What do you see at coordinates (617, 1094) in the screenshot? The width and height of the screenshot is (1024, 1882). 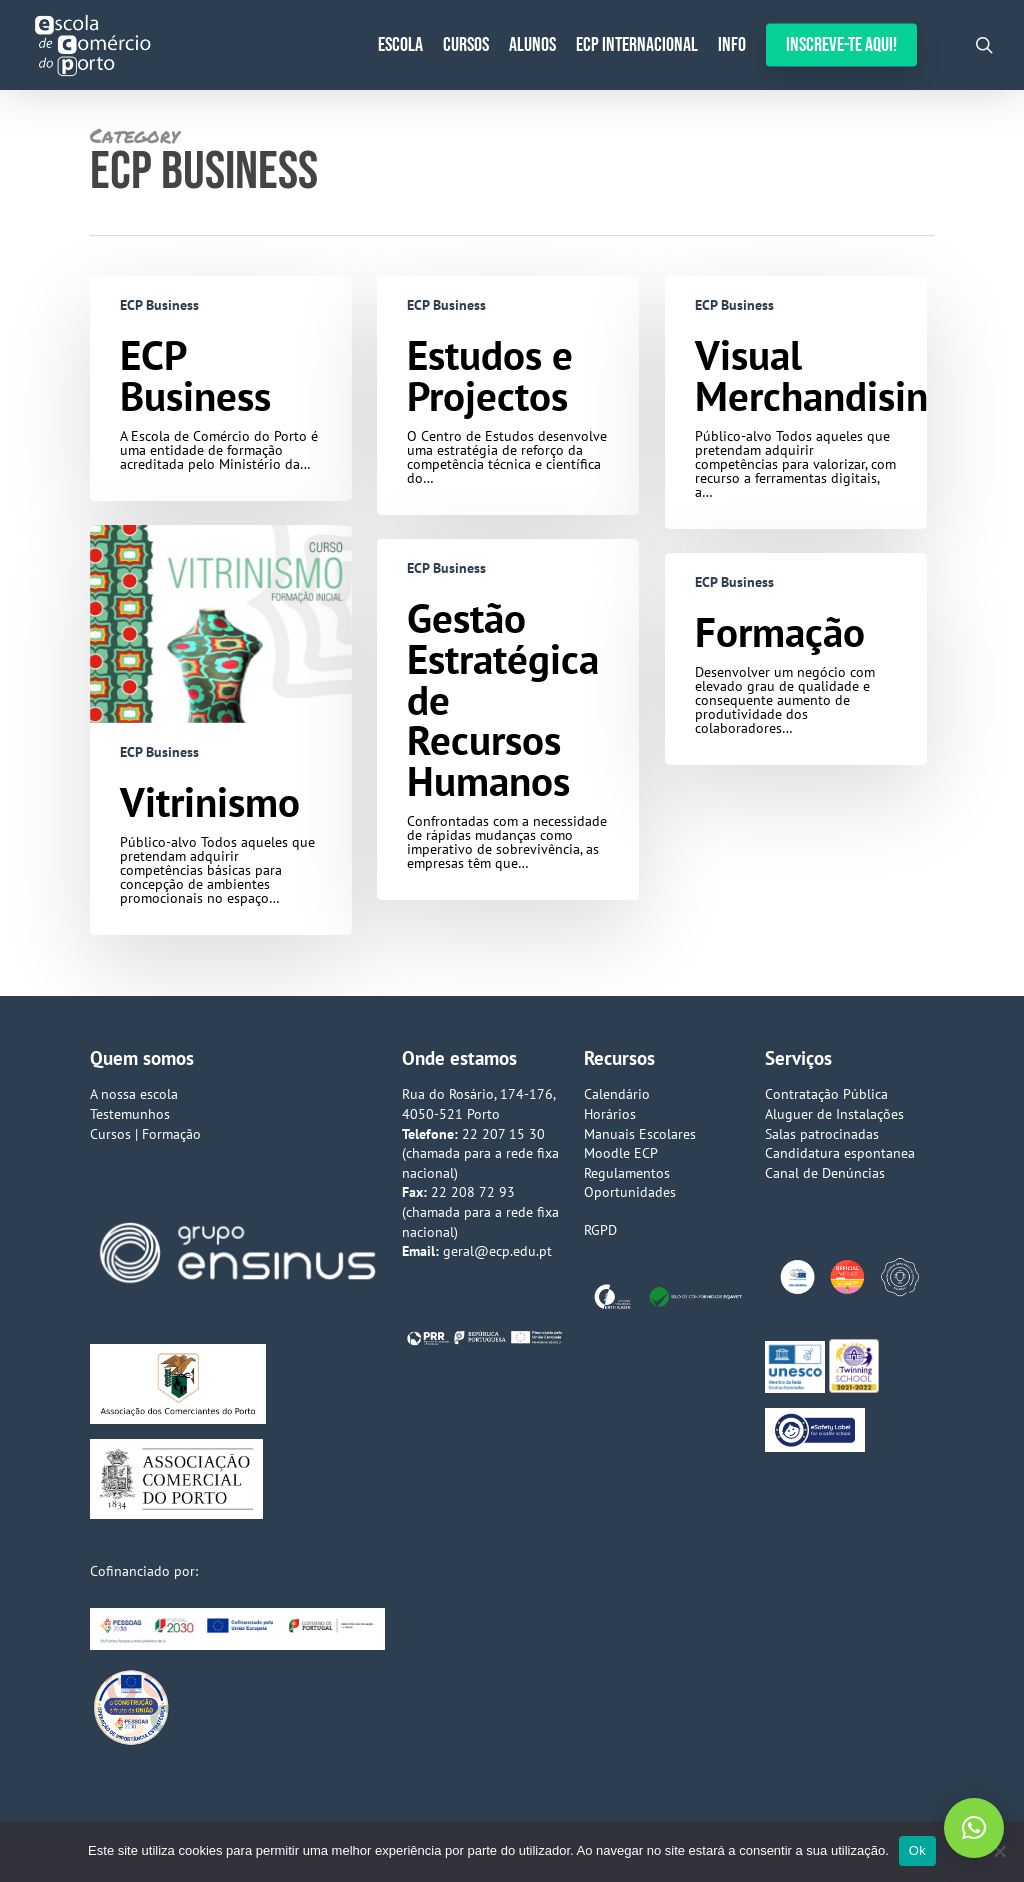 I see `Calendário` at bounding box center [617, 1094].